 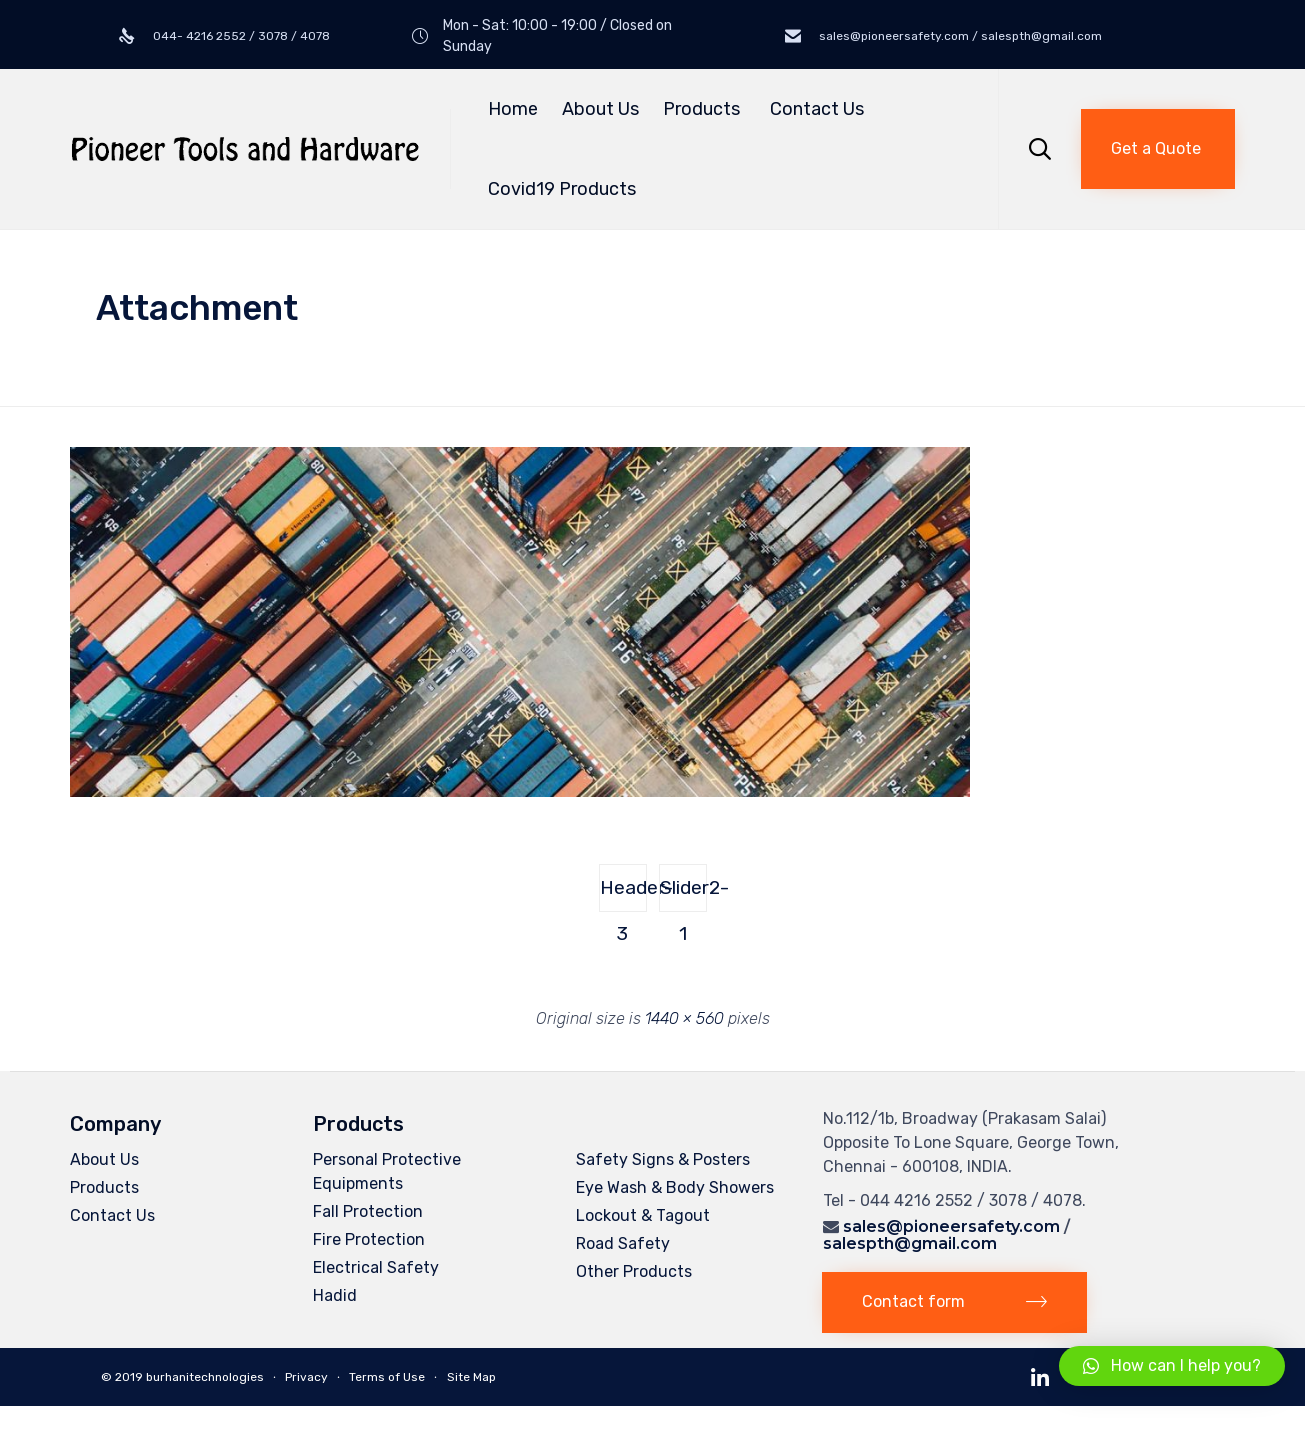 What do you see at coordinates (951, 1226) in the screenshot?
I see `sales@pioneersafety.com` at bounding box center [951, 1226].